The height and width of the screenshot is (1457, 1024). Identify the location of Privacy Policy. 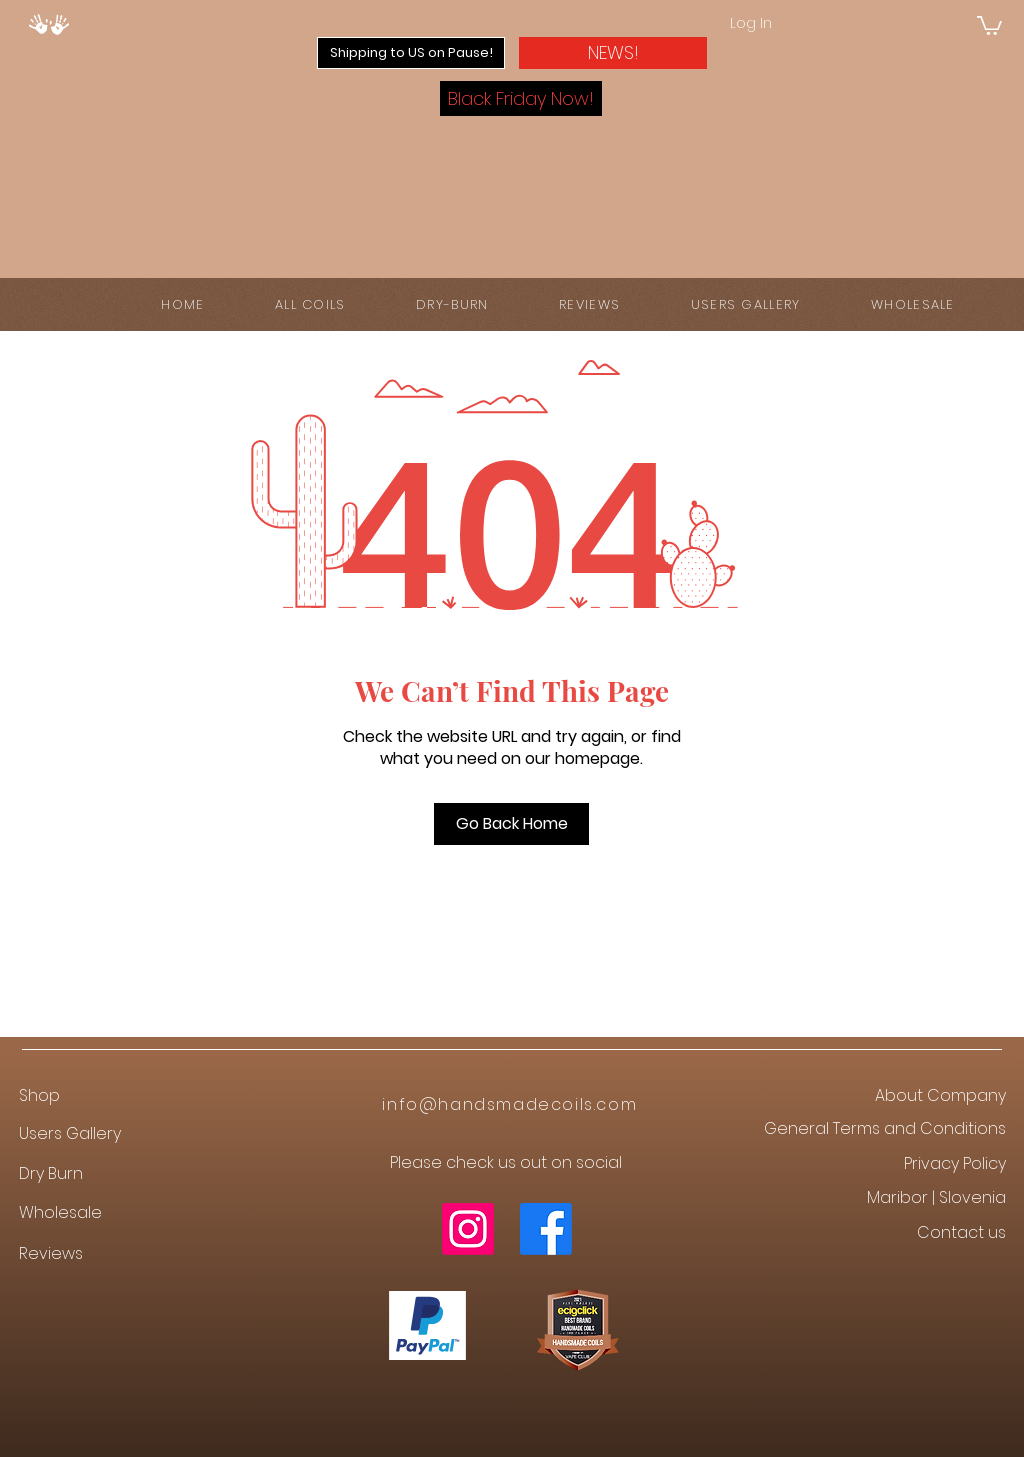
(955, 1163).